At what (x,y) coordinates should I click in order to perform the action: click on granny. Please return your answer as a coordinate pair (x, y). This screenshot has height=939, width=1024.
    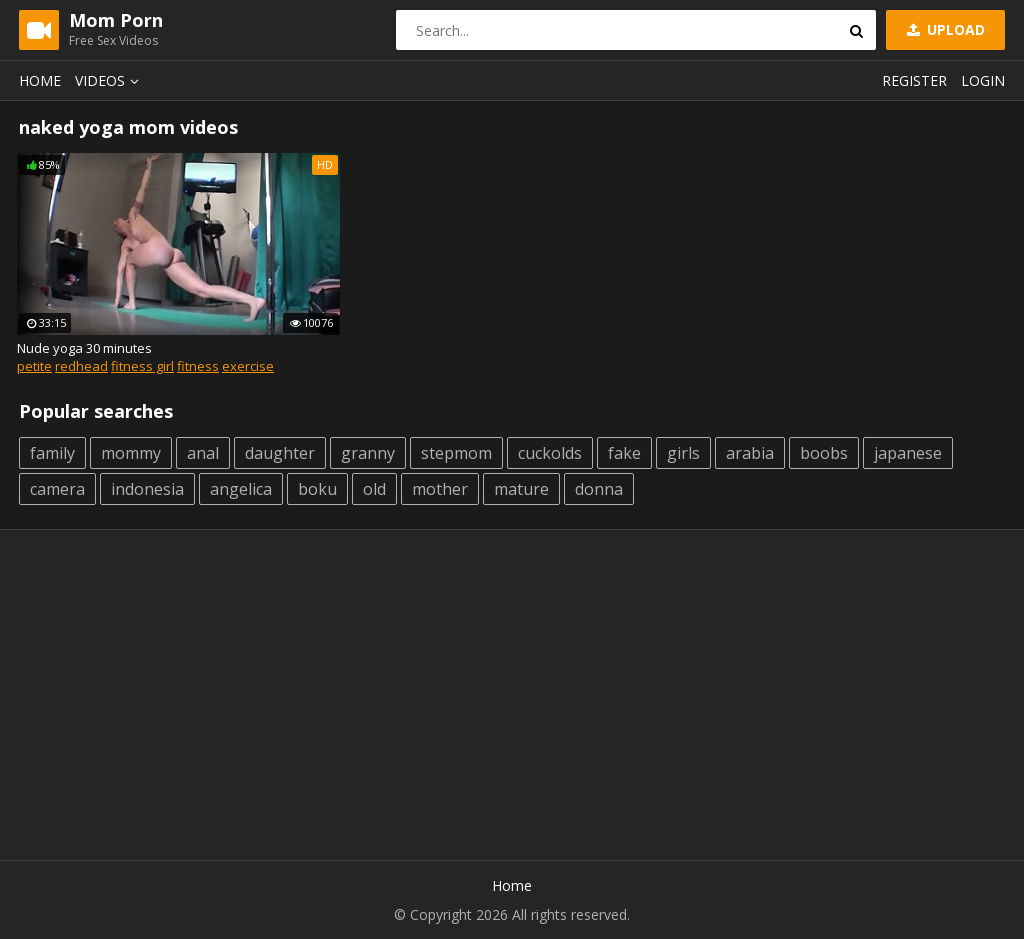
    Looking at the image, I should click on (368, 453).